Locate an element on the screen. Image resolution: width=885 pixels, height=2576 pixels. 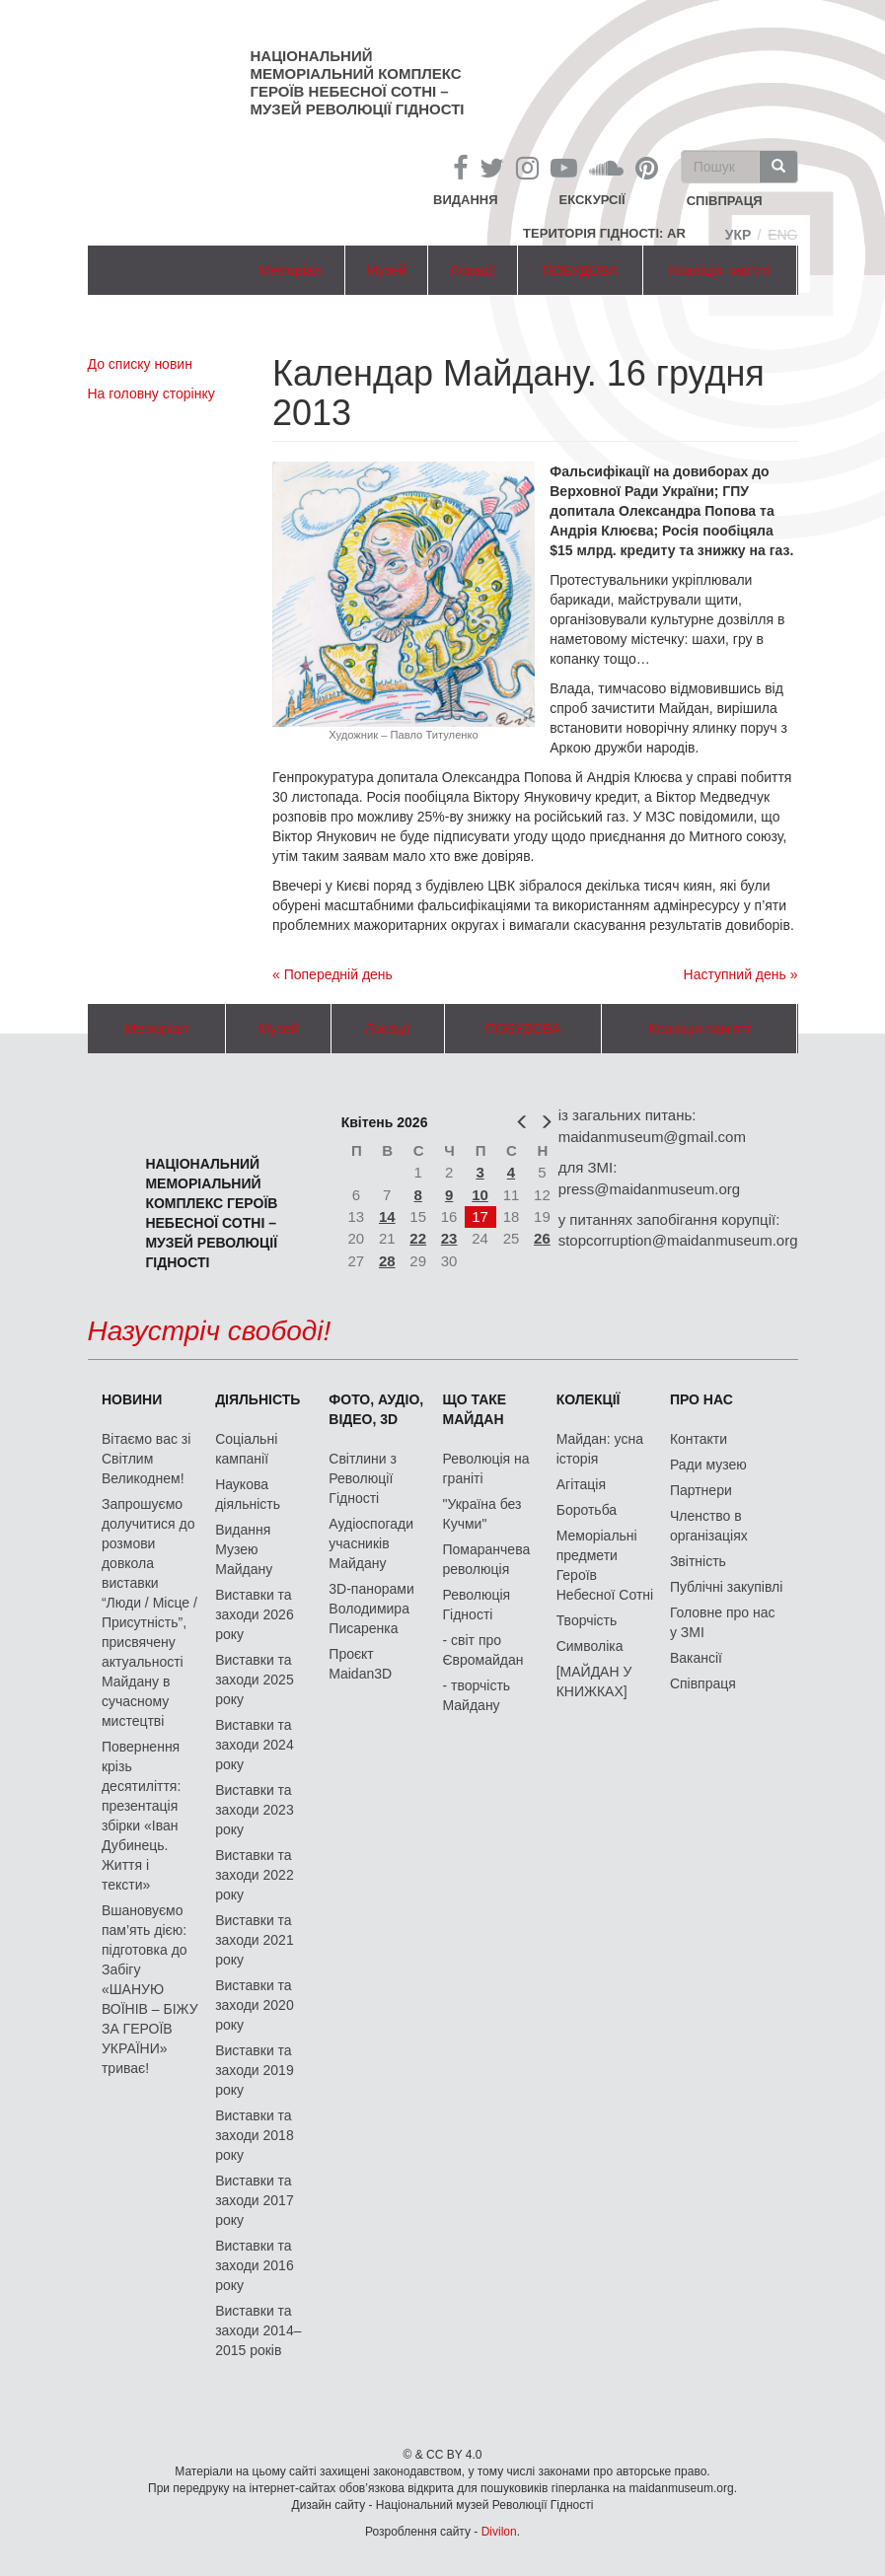
Видання Музею Майдану is located at coordinates (243, 1549).